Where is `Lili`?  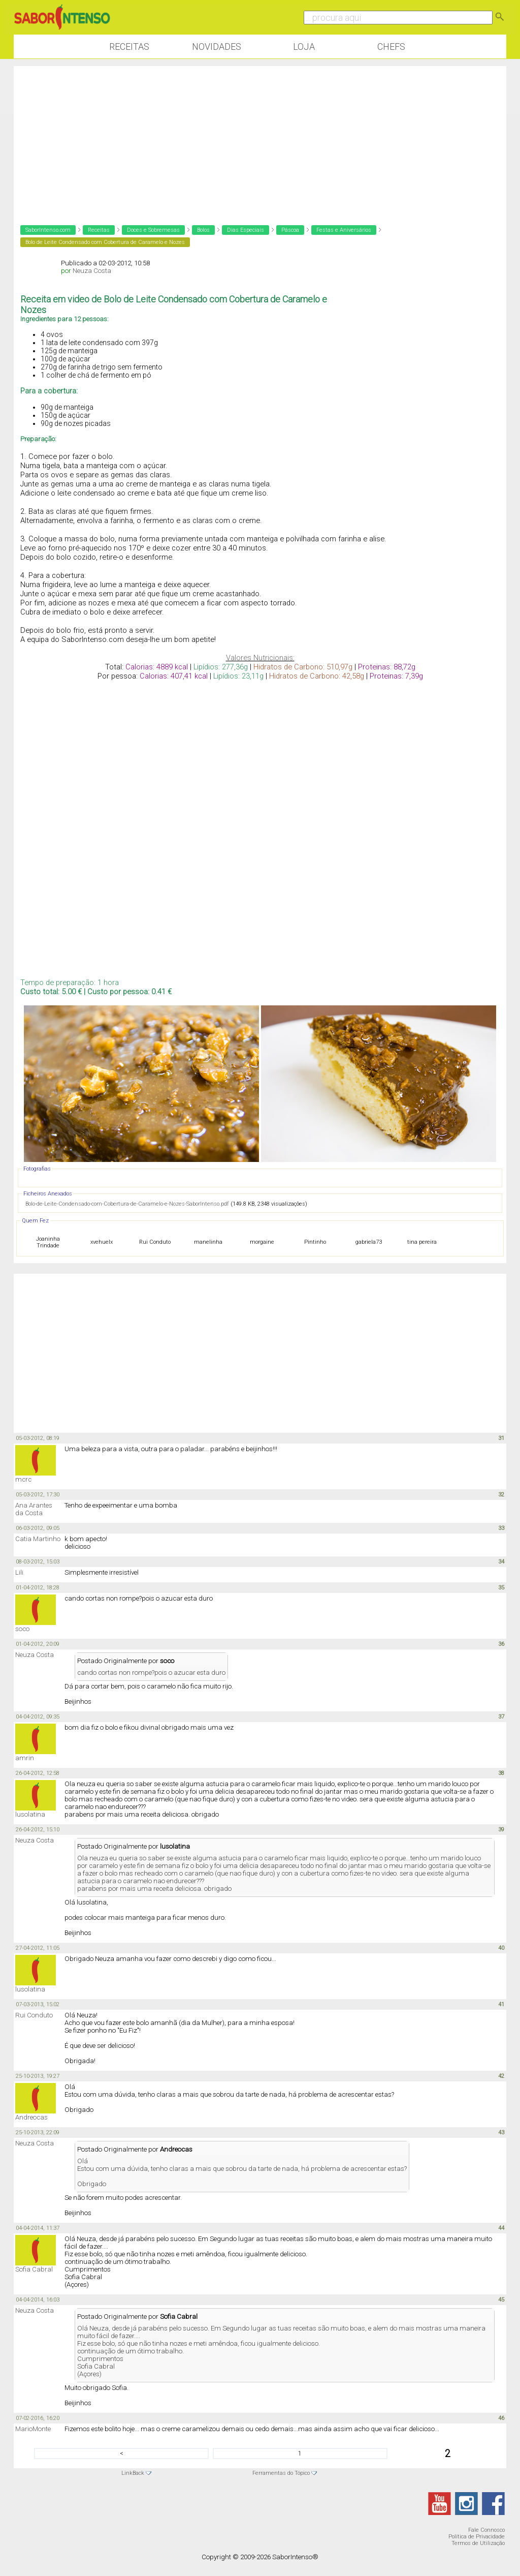
Lili is located at coordinates (19, 1572).